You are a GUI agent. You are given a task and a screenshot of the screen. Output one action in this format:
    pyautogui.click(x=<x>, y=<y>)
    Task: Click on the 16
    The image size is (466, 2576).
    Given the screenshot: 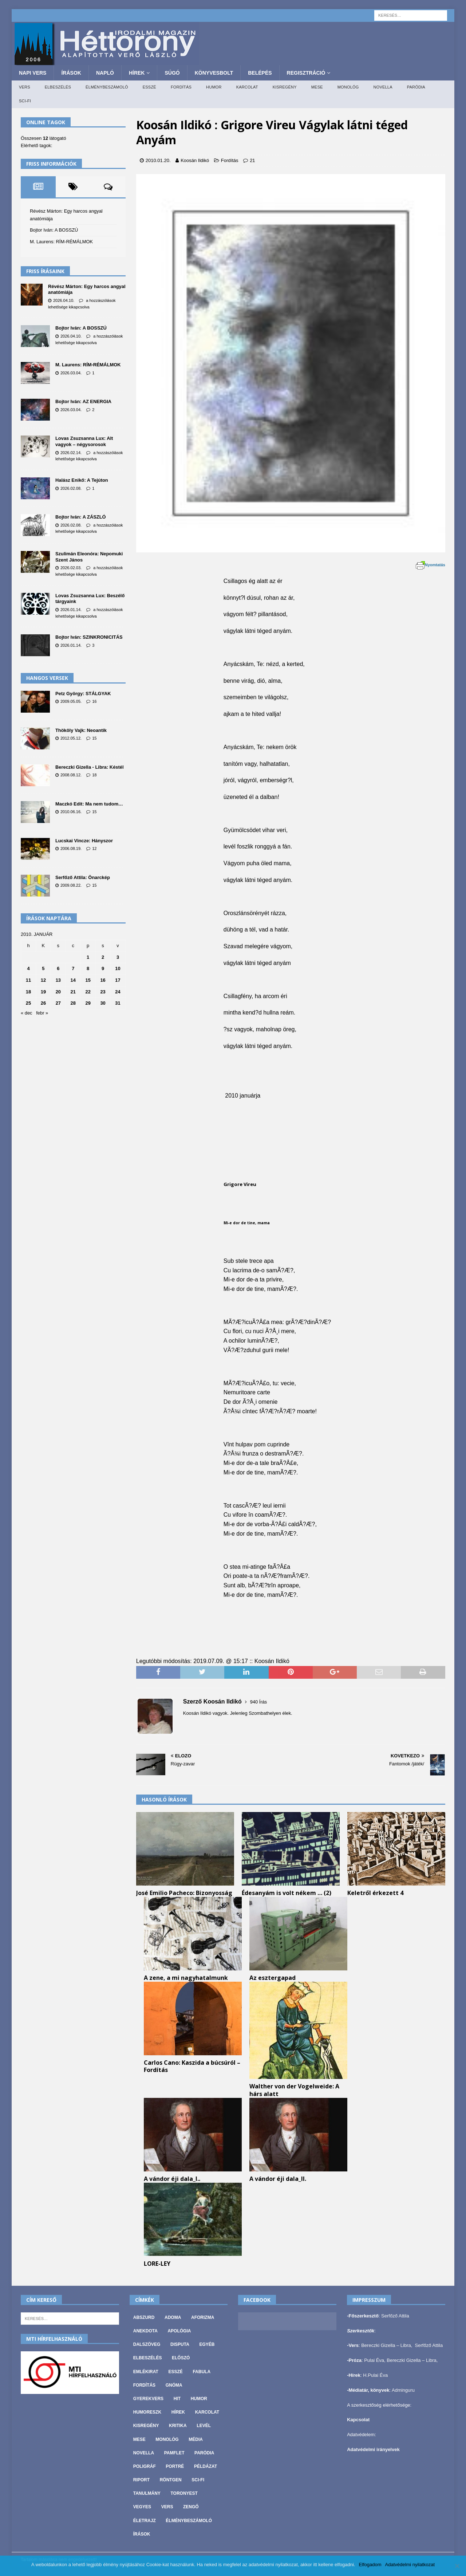 What is the action you would take?
    pyautogui.click(x=94, y=701)
    